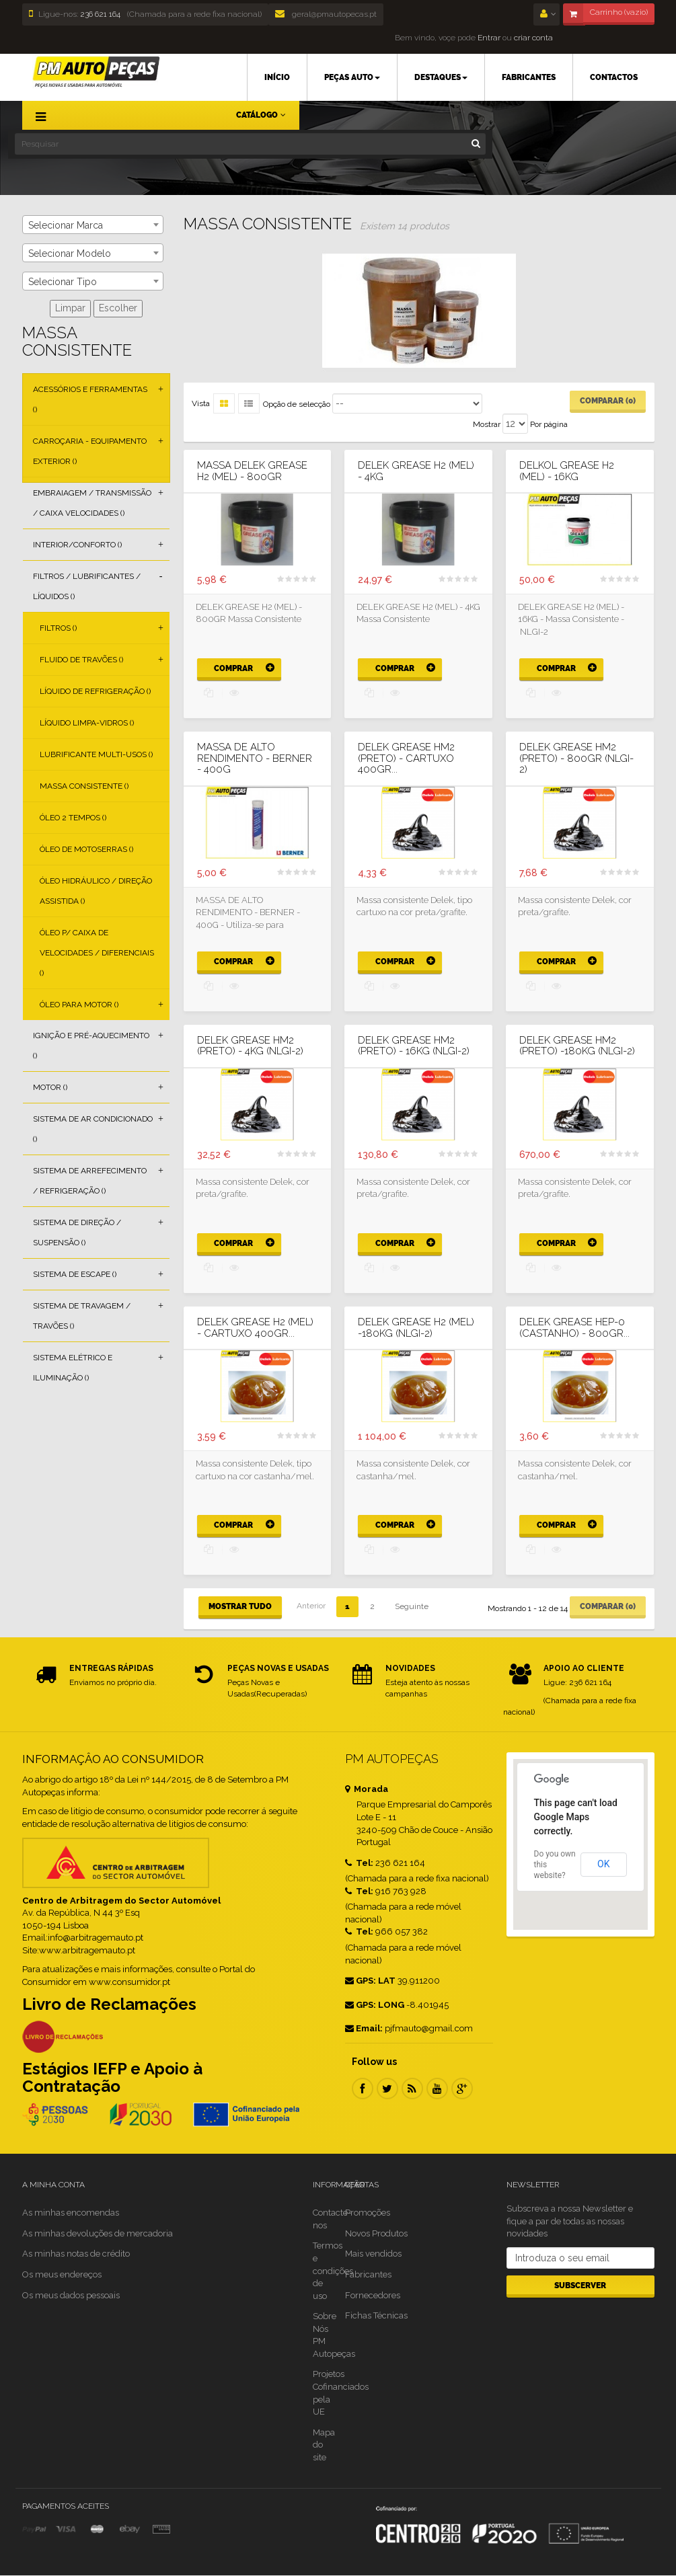 The image size is (676, 2576). What do you see at coordinates (90, 451) in the screenshot?
I see `Carroçaria - Equipamento Exterior ()` at bounding box center [90, 451].